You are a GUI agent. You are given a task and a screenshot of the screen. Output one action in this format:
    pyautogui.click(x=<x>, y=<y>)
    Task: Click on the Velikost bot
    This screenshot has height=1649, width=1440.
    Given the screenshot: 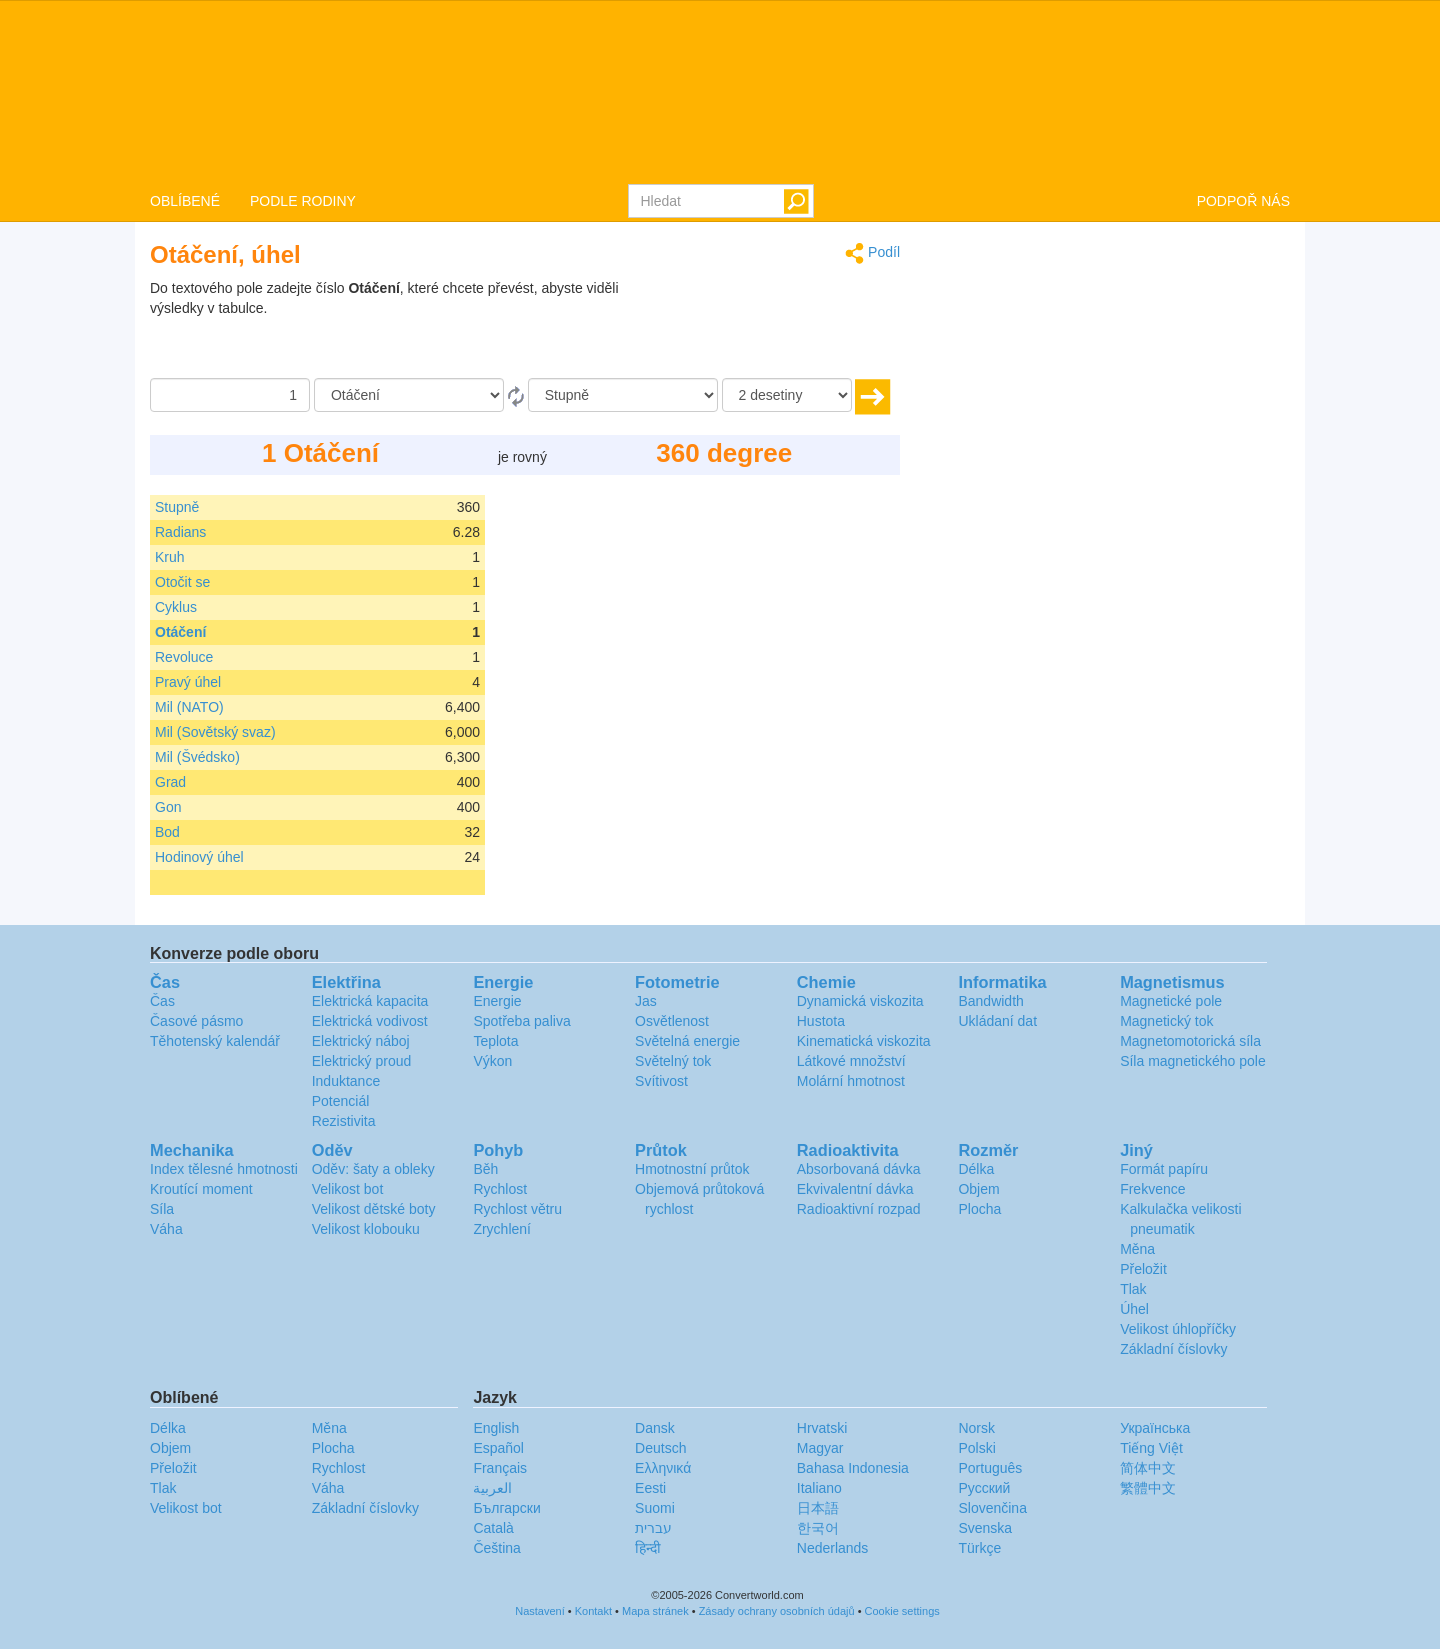 What is the action you would take?
    pyautogui.click(x=348, y=1189)
    